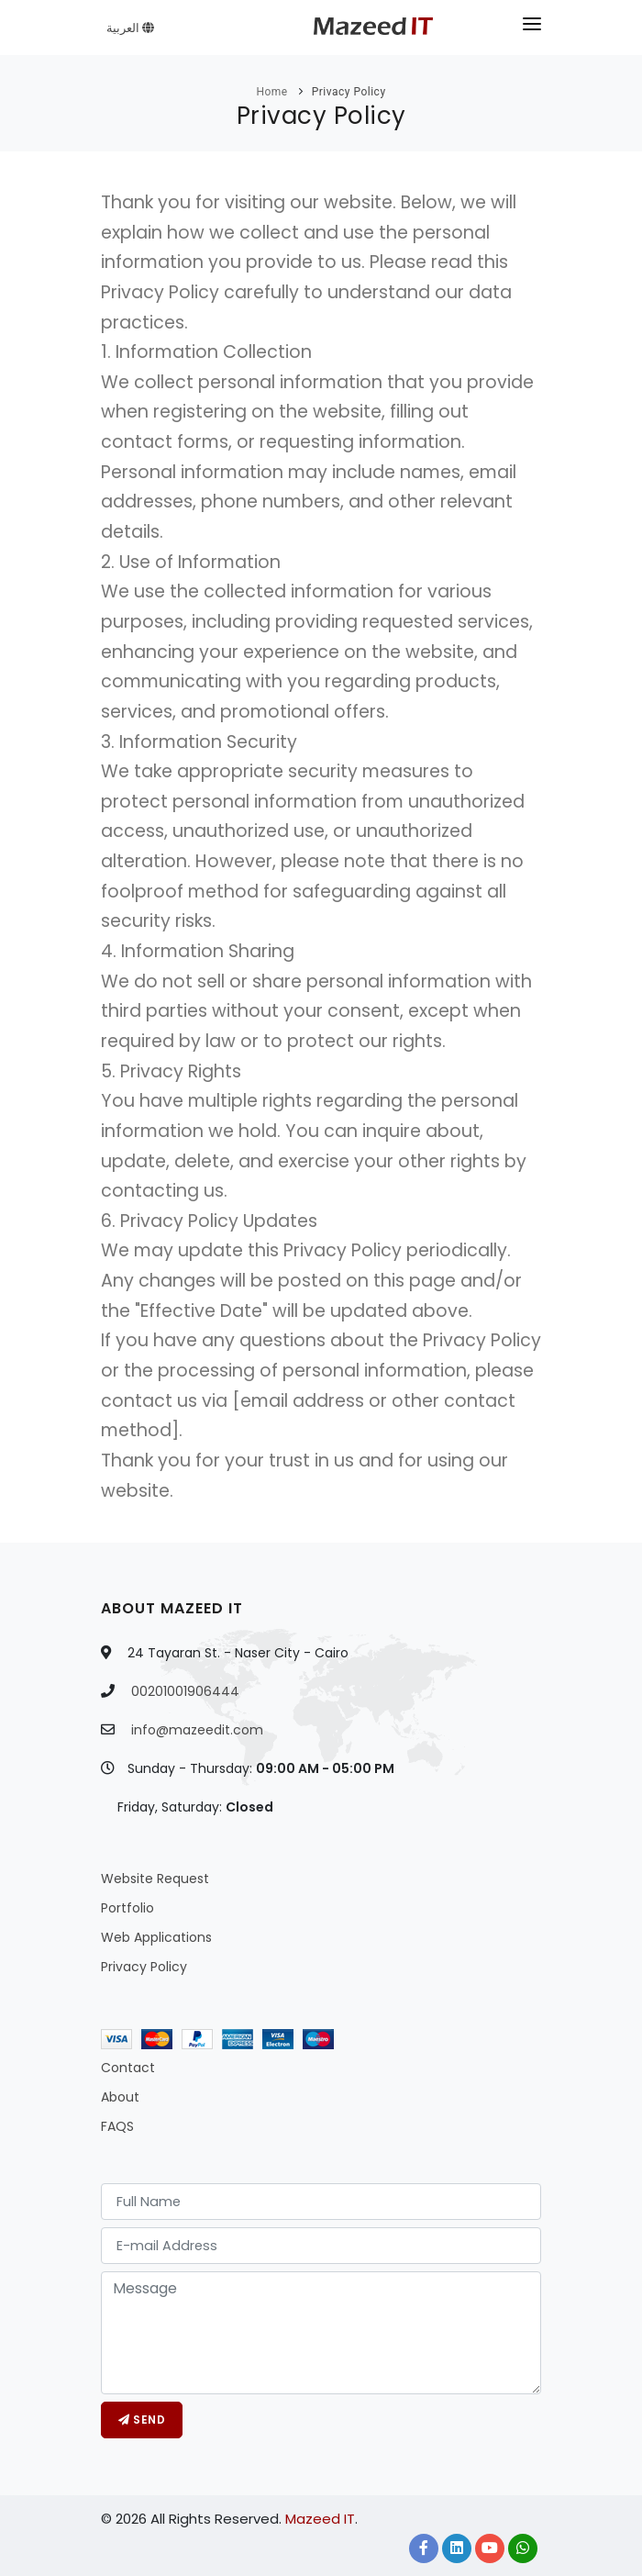 The image size is (642, 2576). Describe the element at coordinates (127, 1908) in the screenshot. I see `Portfolio` at that location.